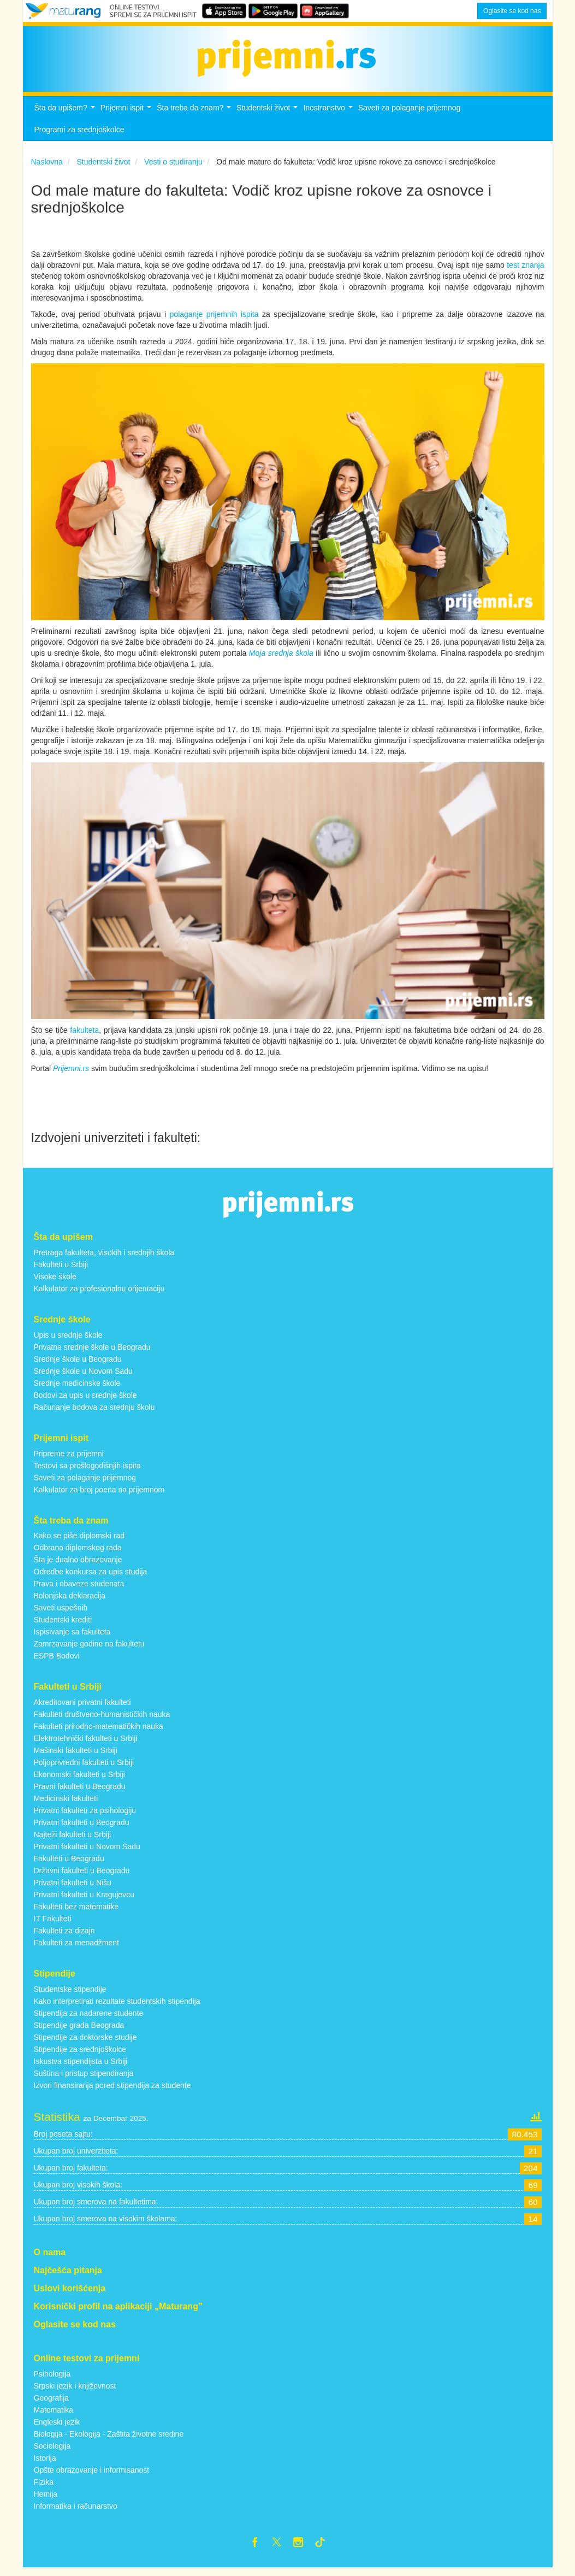  What do you see at coordinates (57, 2428) in the screenshot?
I see `Engleski jezik` at bounding box center [57, 2428].